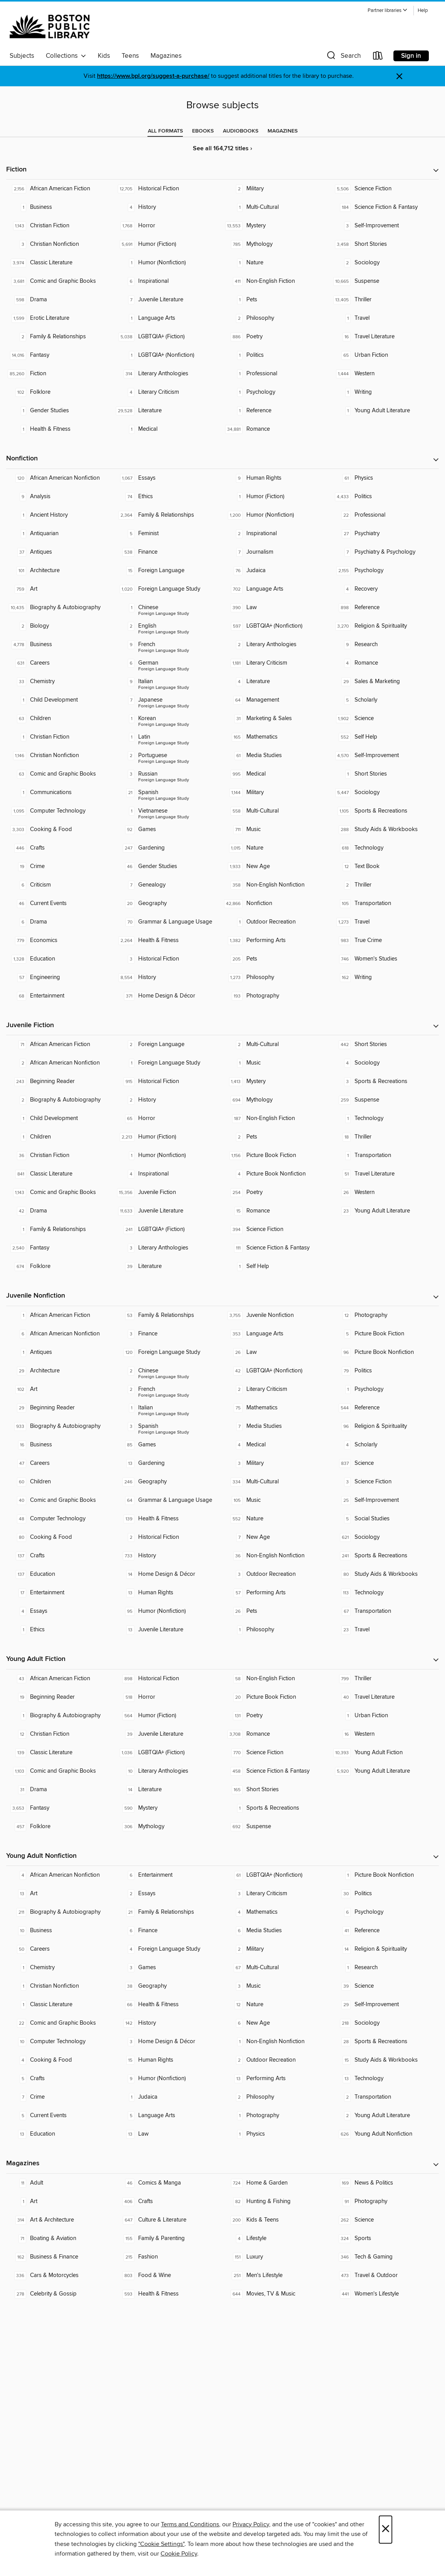 The width and height of the screenshot is (445, 2576). What do you see at coordinates (385, 1315) in the screenshot?
I see `[Photography. 12 titles in collection.]` at bounding box center [385, 1315].